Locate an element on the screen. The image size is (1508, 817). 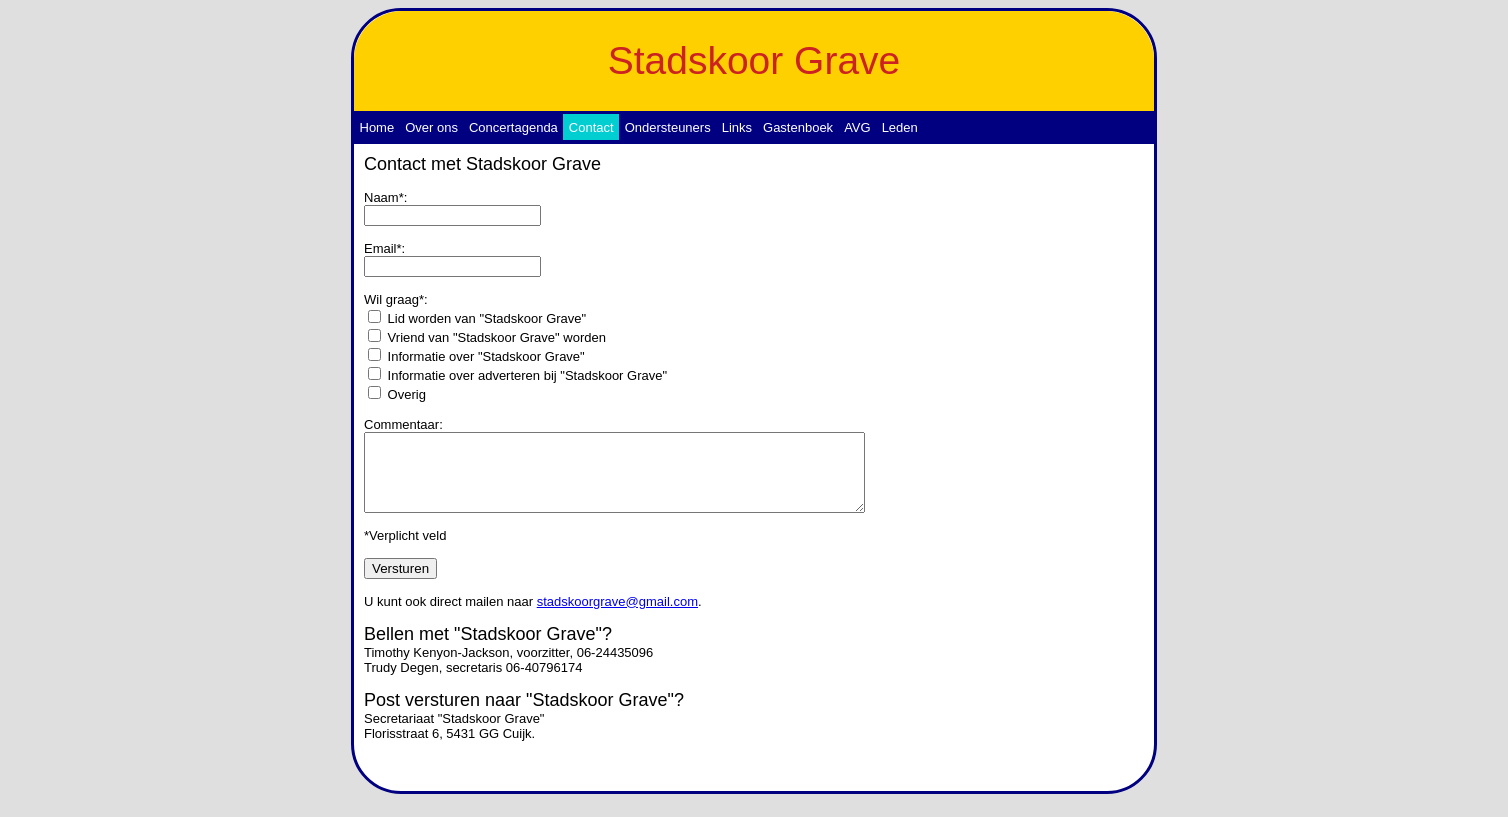
Home is located at coordinates (377, 127).